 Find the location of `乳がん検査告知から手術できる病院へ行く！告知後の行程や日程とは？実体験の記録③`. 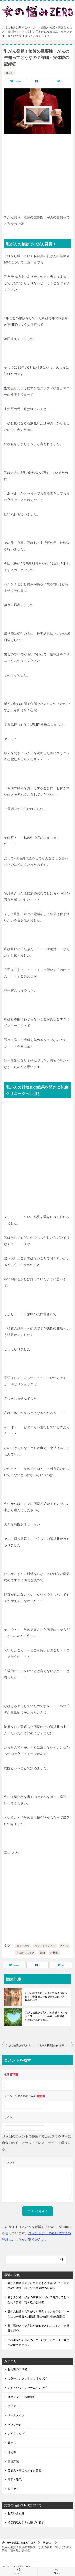

乳がん検査告知から手術できる病院へ行く！告知後の行程や日程とは？実体験の記録③ is located at coordinates (46, 1997).